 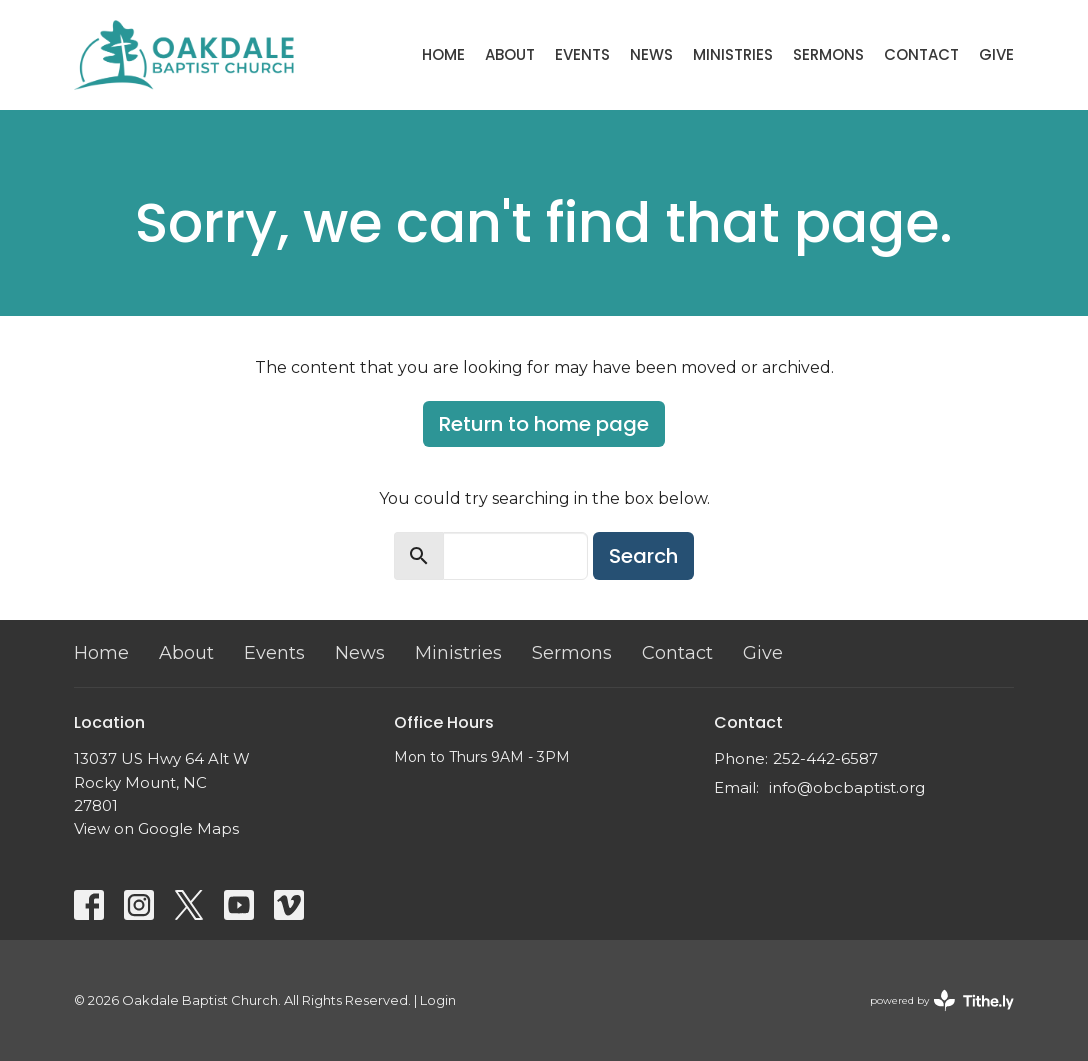 I want to click on News, so click(x=651, y=54).